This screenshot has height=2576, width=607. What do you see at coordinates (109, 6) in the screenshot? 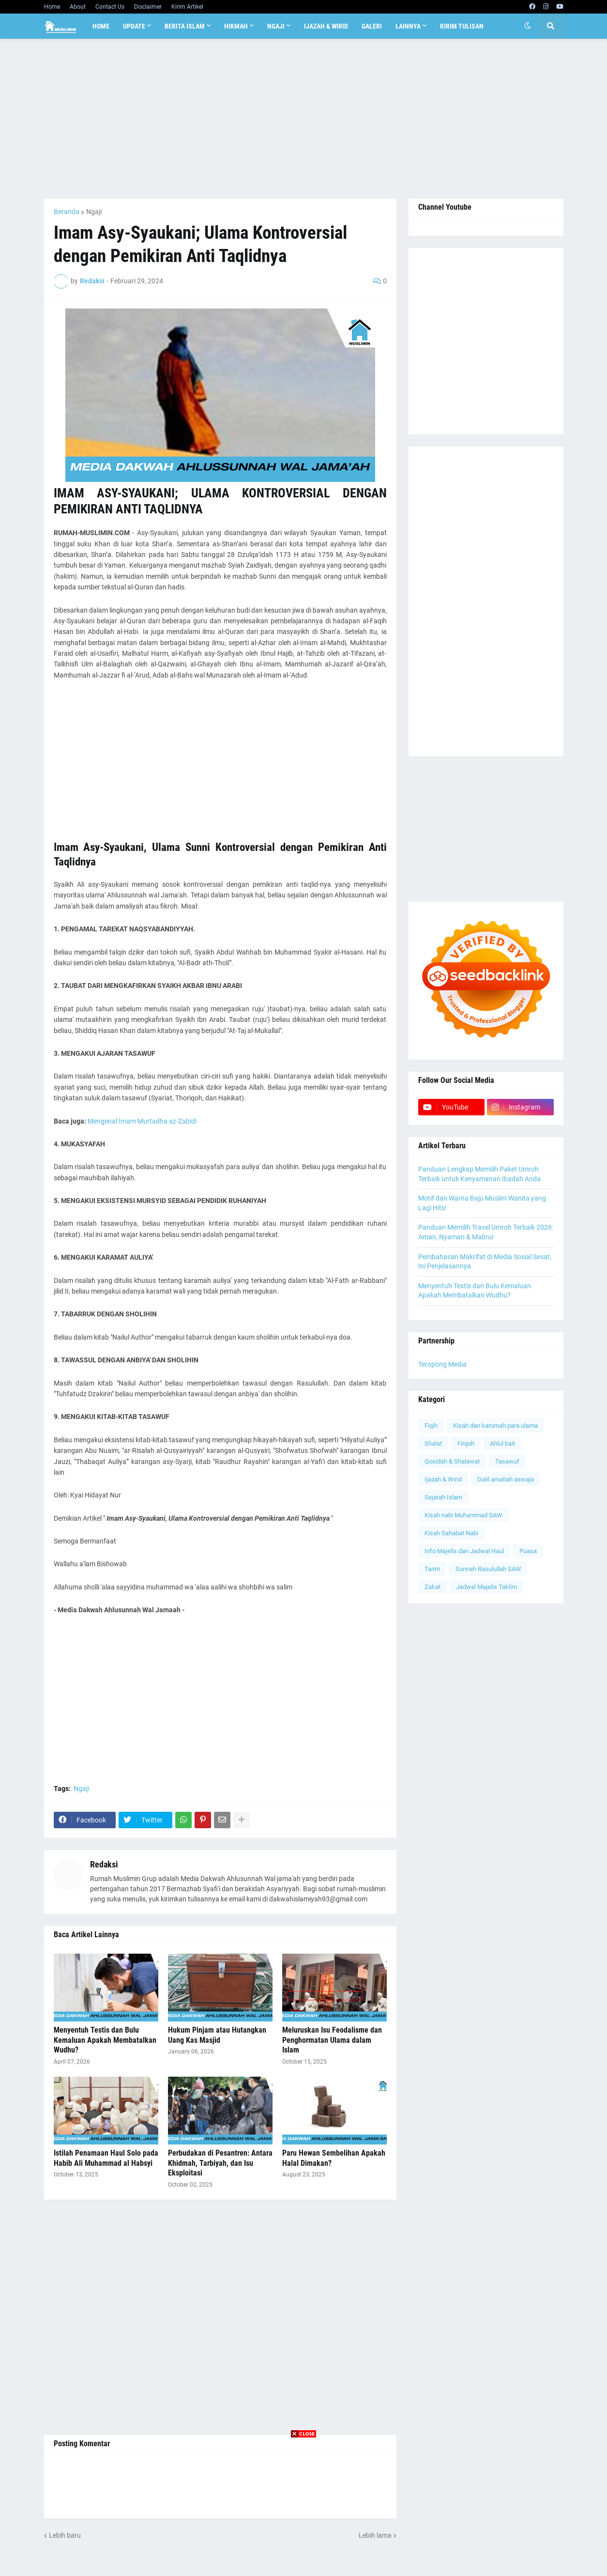
I see `Contact Us` at bounding box center [109, 6].